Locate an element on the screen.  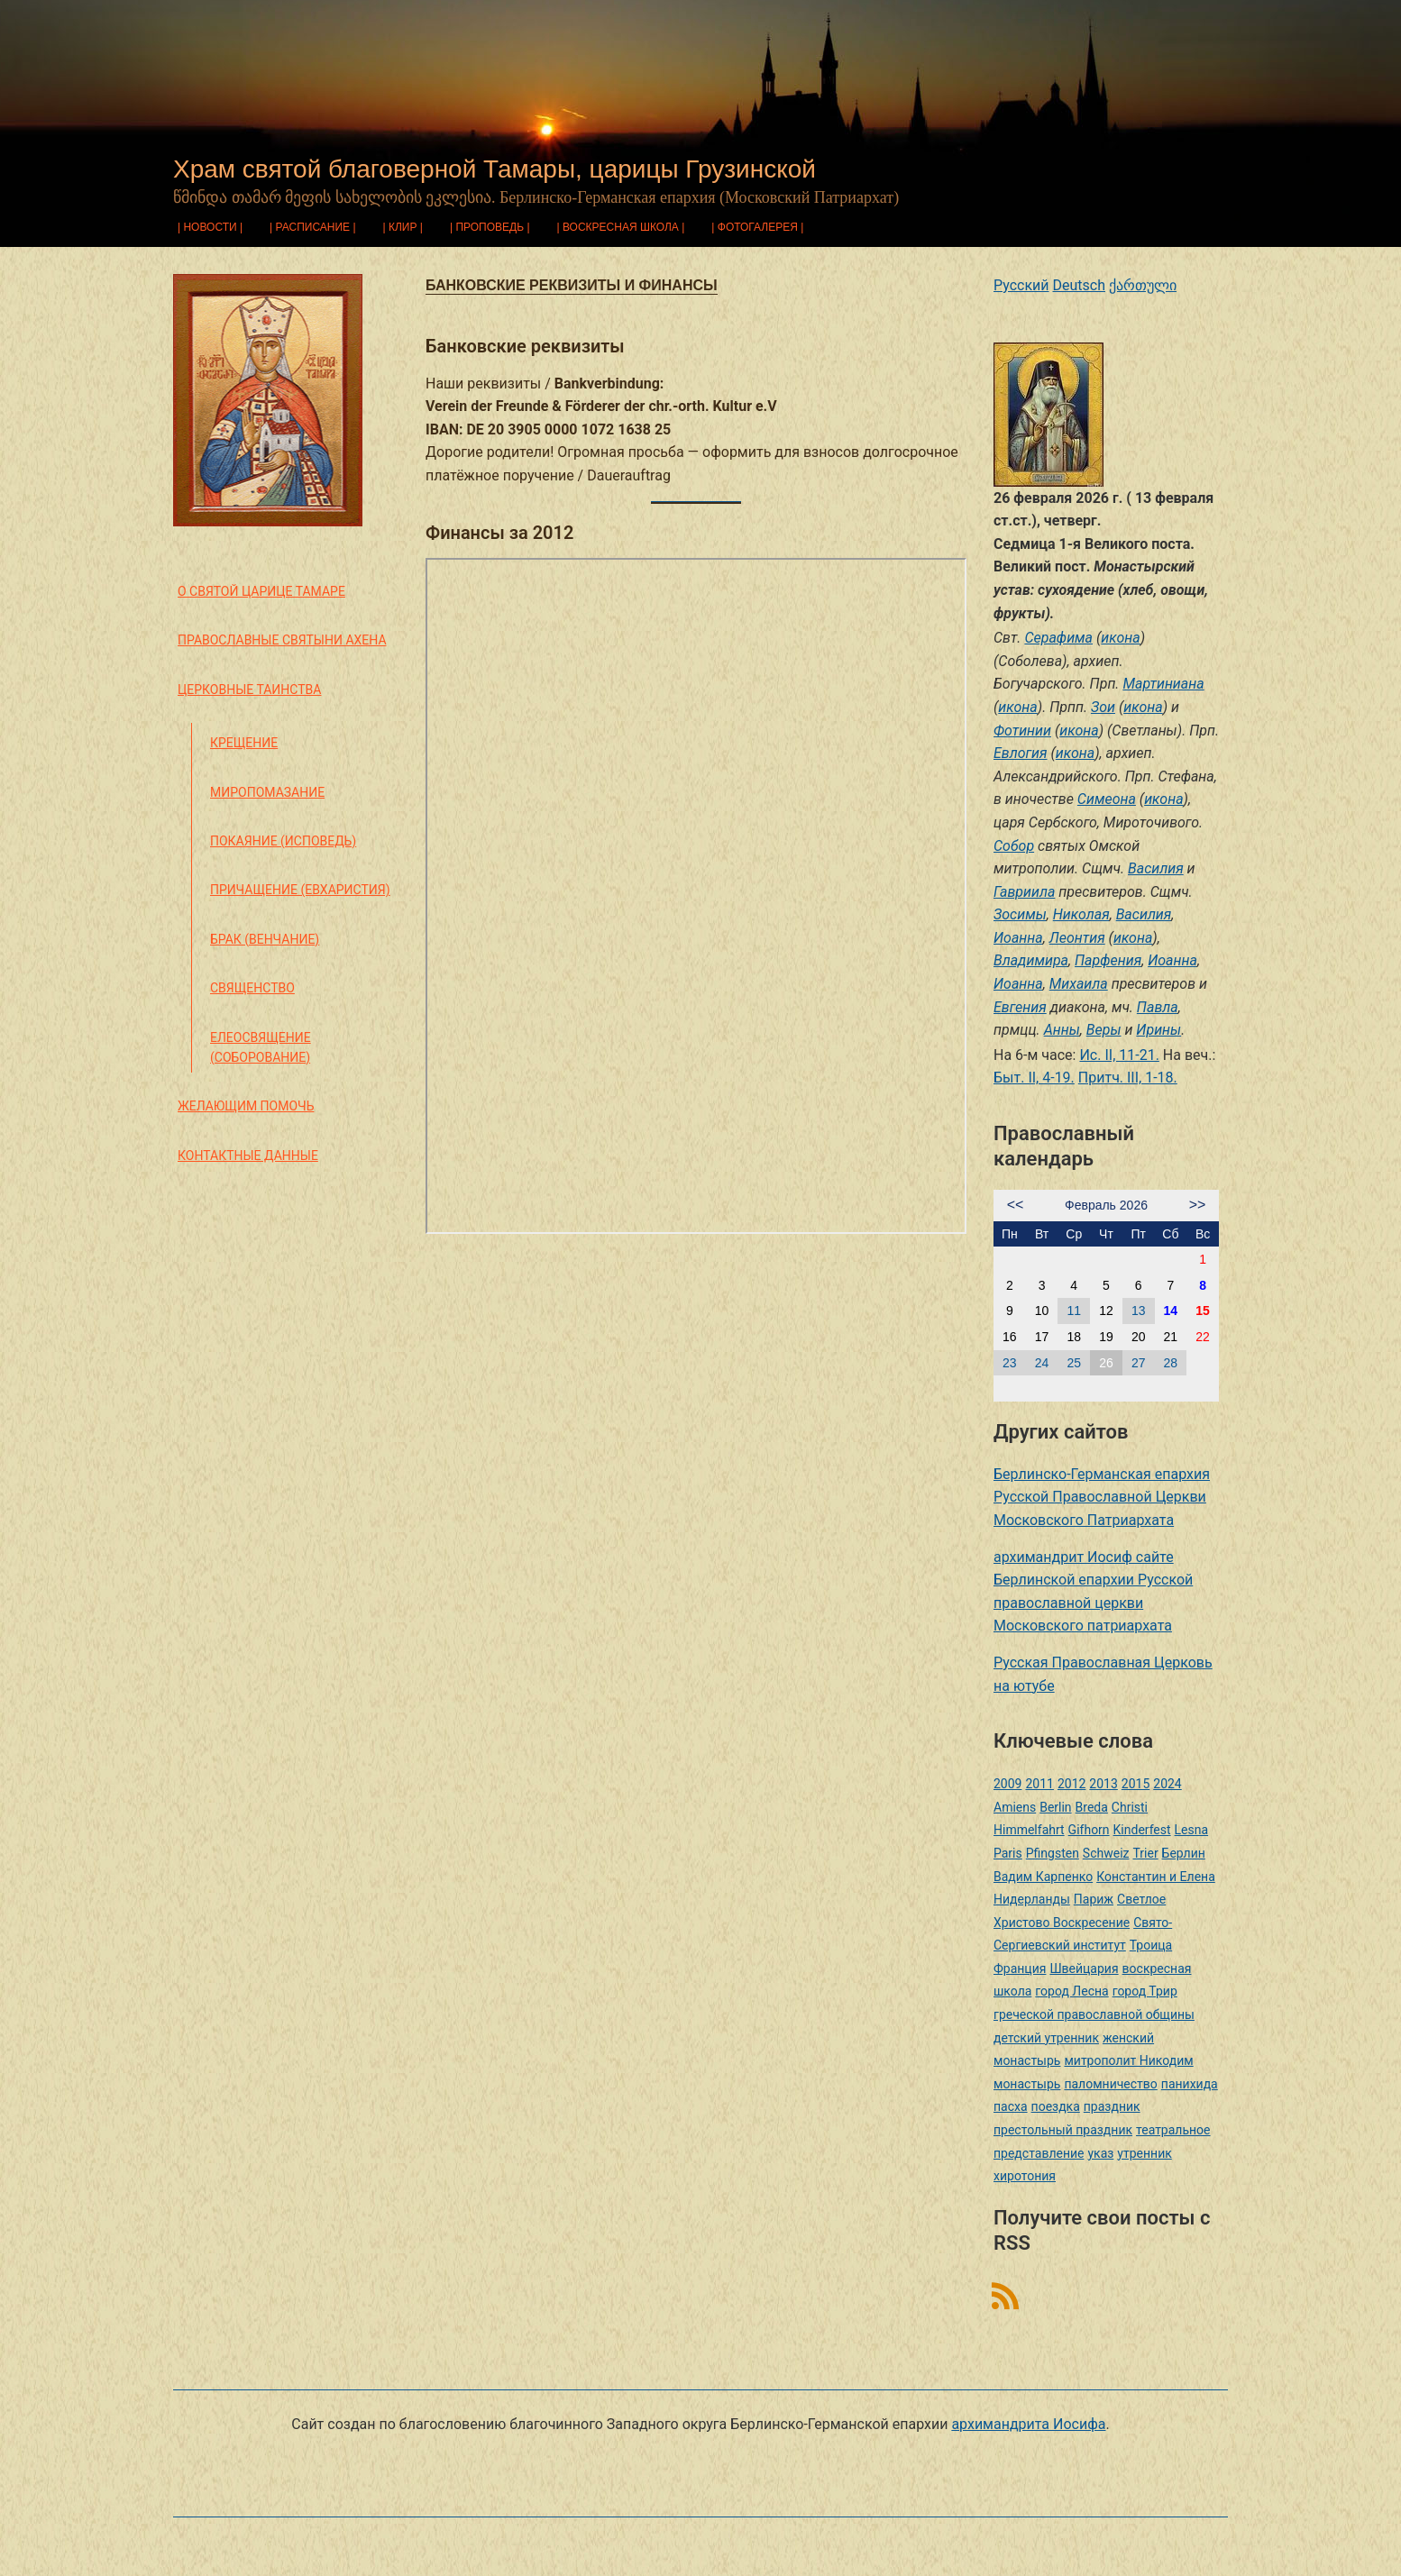
Проповедь is located at coordinates (489, 227).